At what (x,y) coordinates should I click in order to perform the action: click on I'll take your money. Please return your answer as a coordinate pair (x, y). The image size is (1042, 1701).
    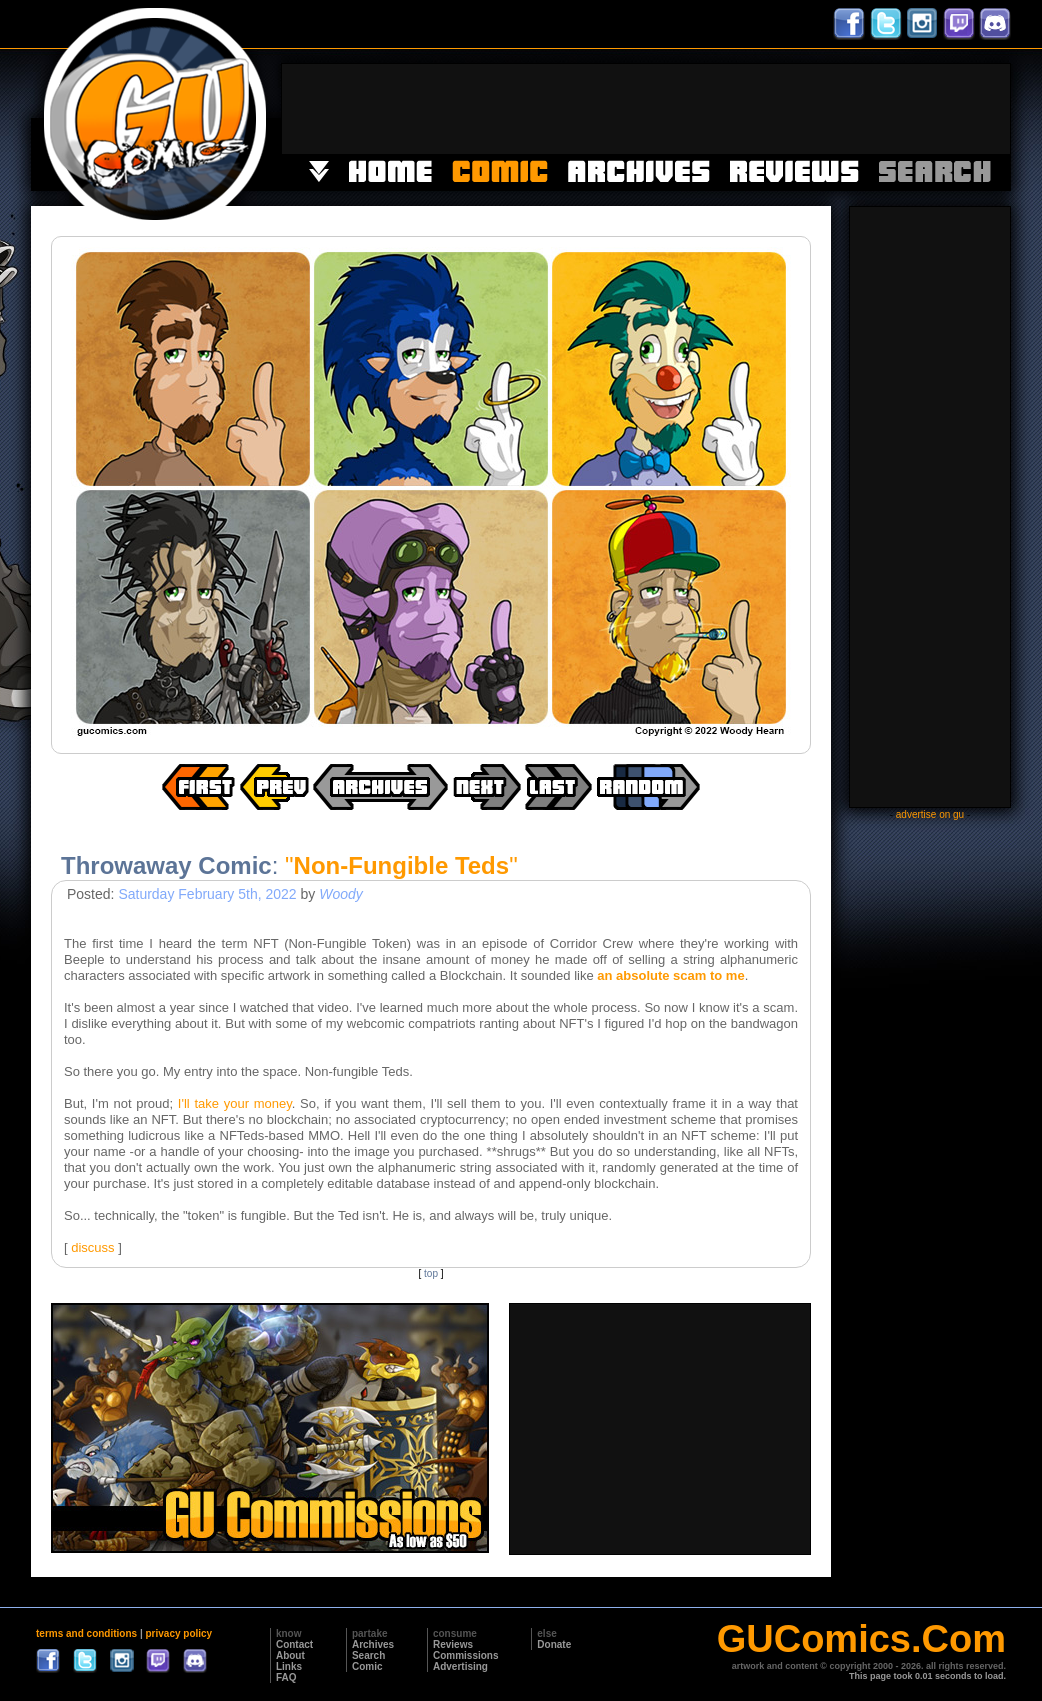
    Looking at the image, I should click on (235, 1103).